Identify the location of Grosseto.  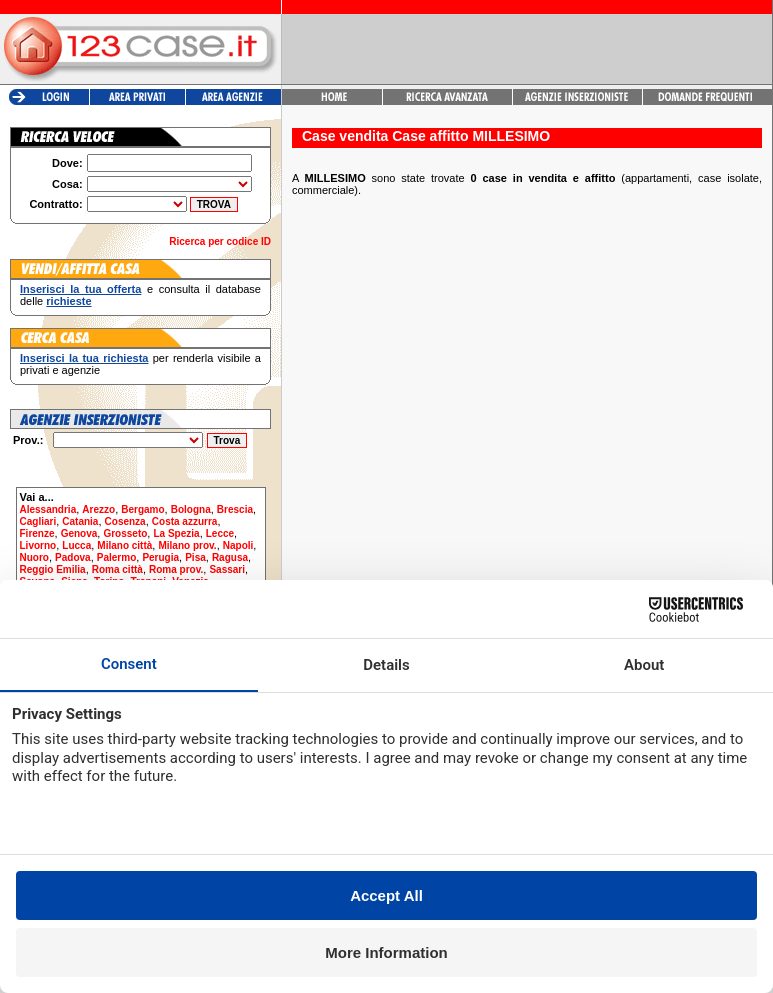
(125, 533).